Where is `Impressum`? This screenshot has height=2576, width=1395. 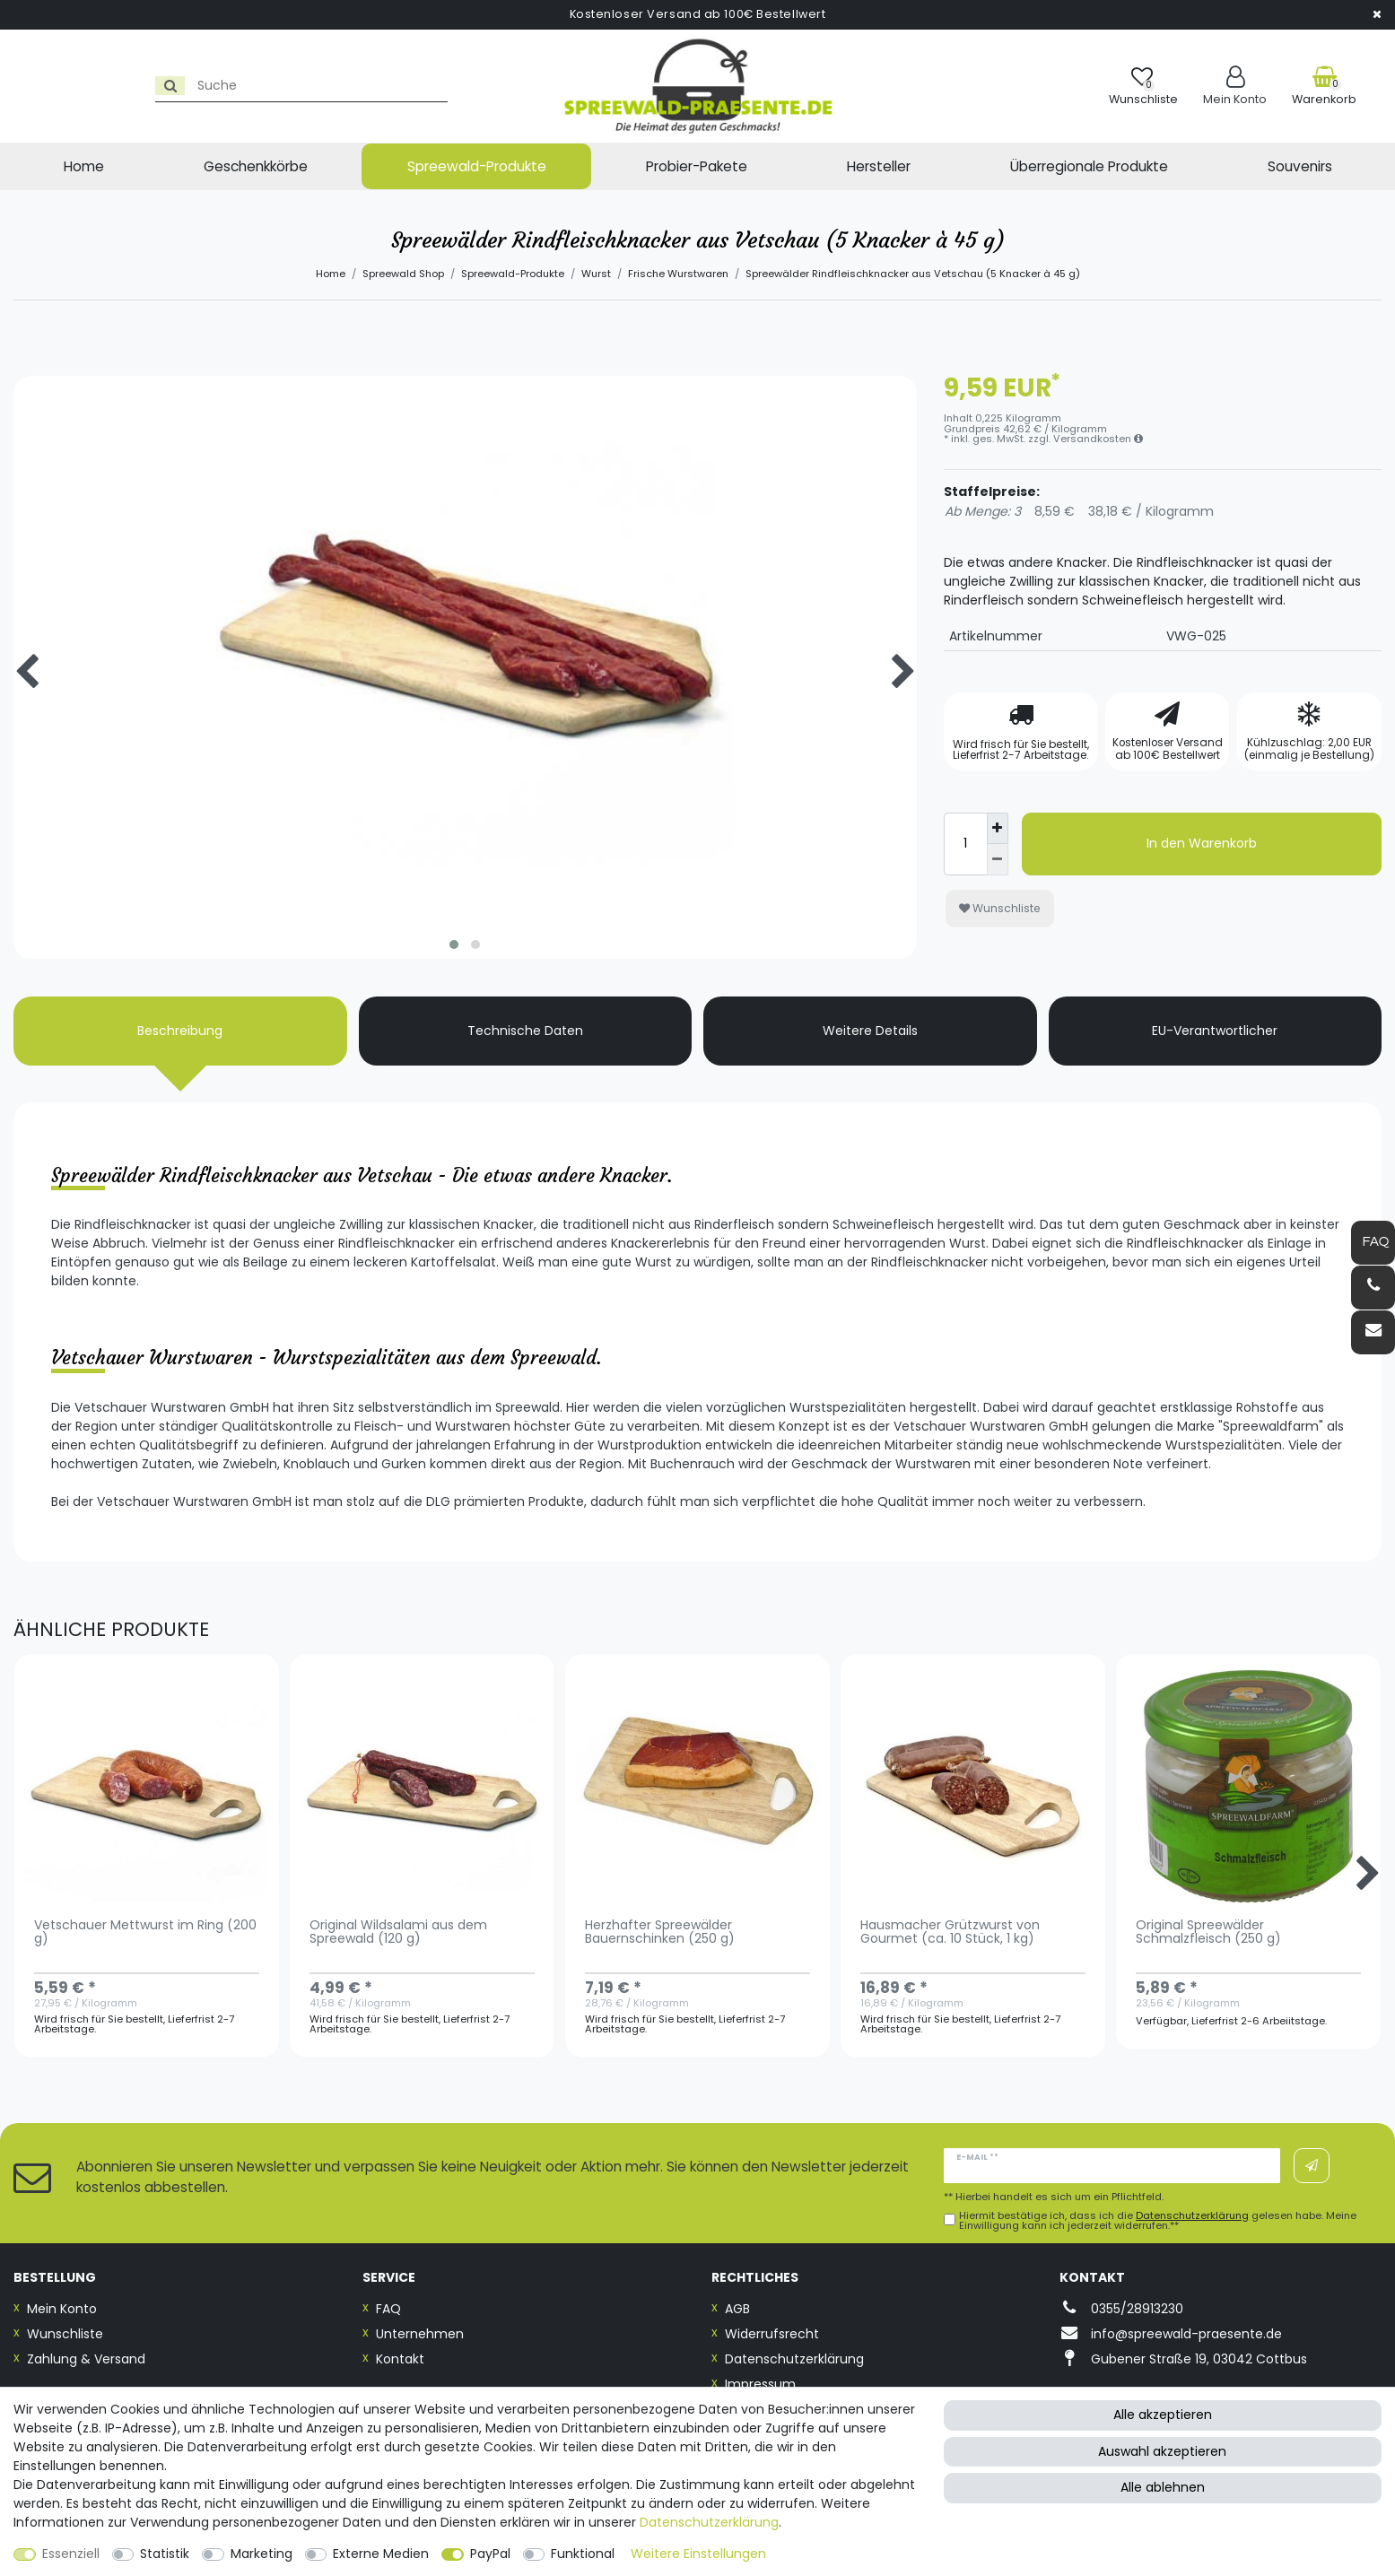
Impressum is located at coordinates (760, 2384).